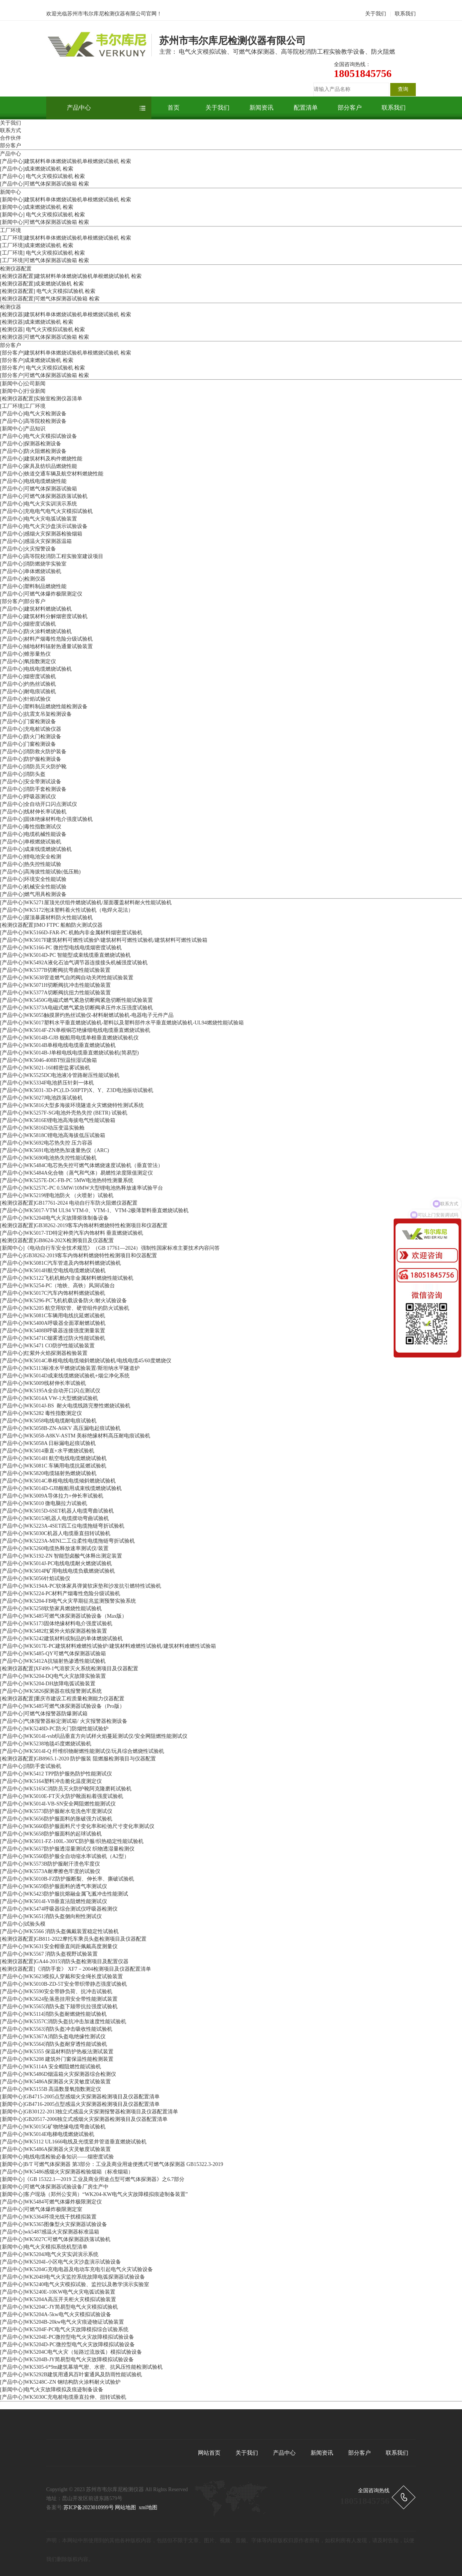  I want to click on [产品中心]WK5204B-JY简易型电气火灾故障模拟试验设备, so click(67, 2359).